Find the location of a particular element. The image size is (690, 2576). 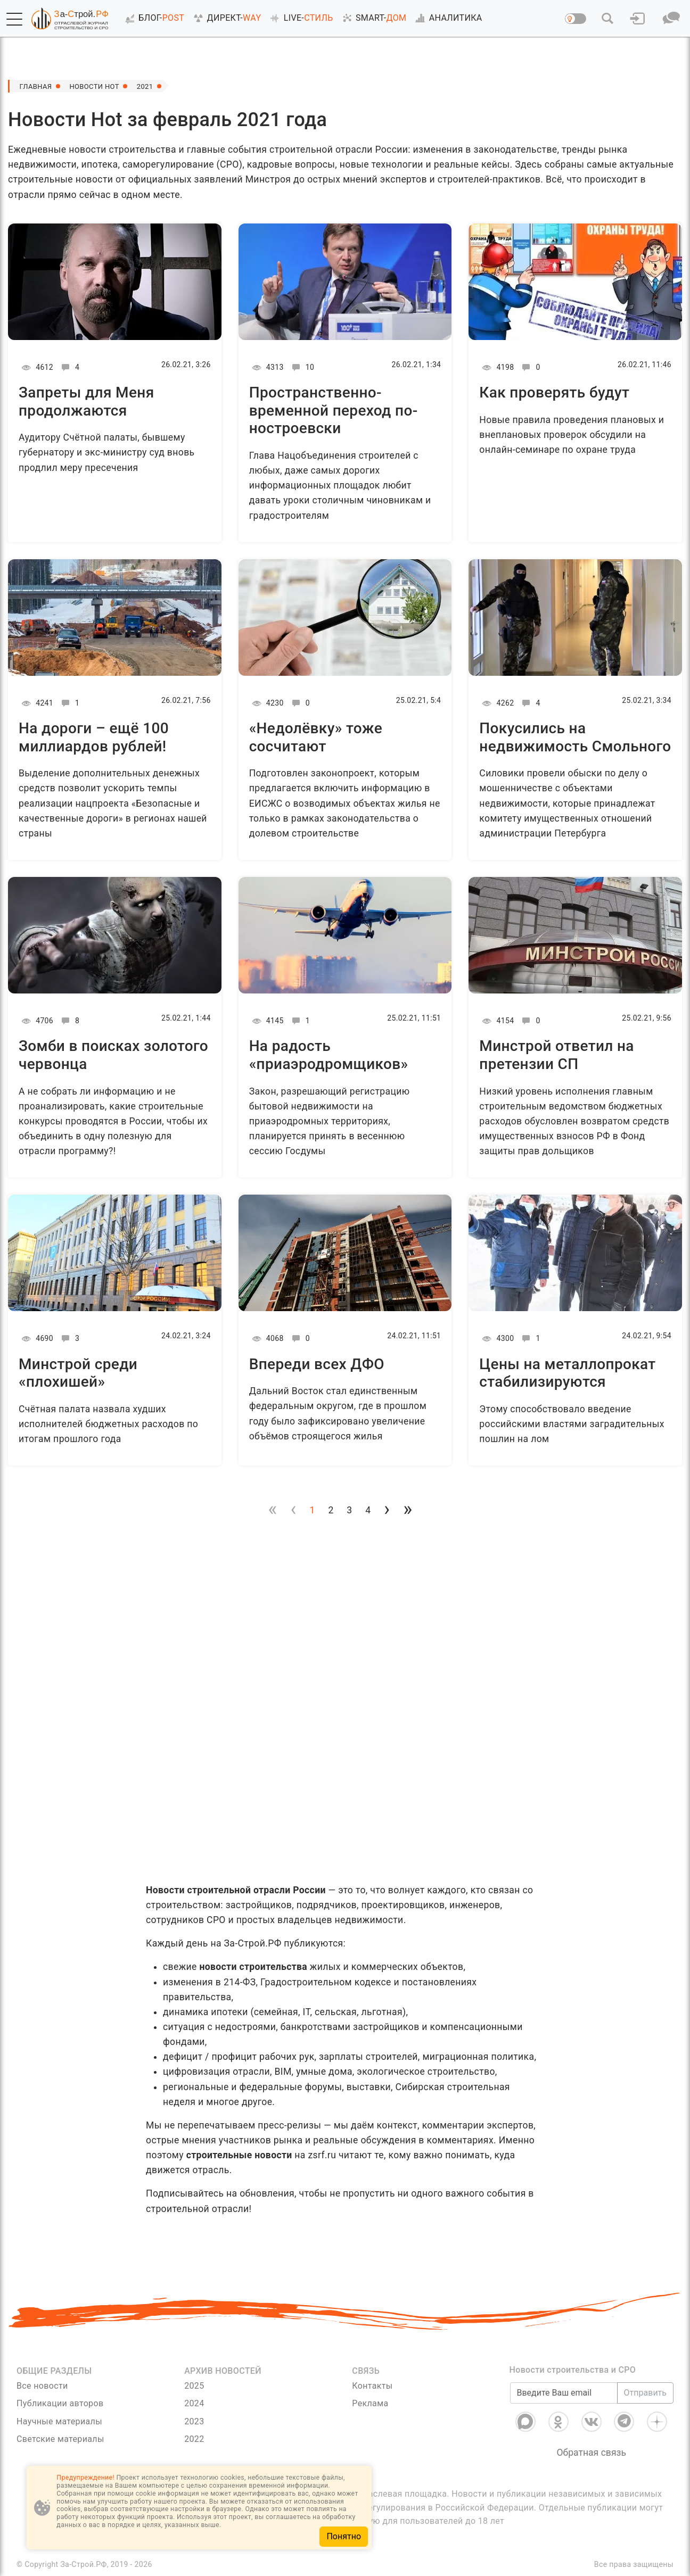

АНАЛИТИКА is located at coordinates (447, 18).